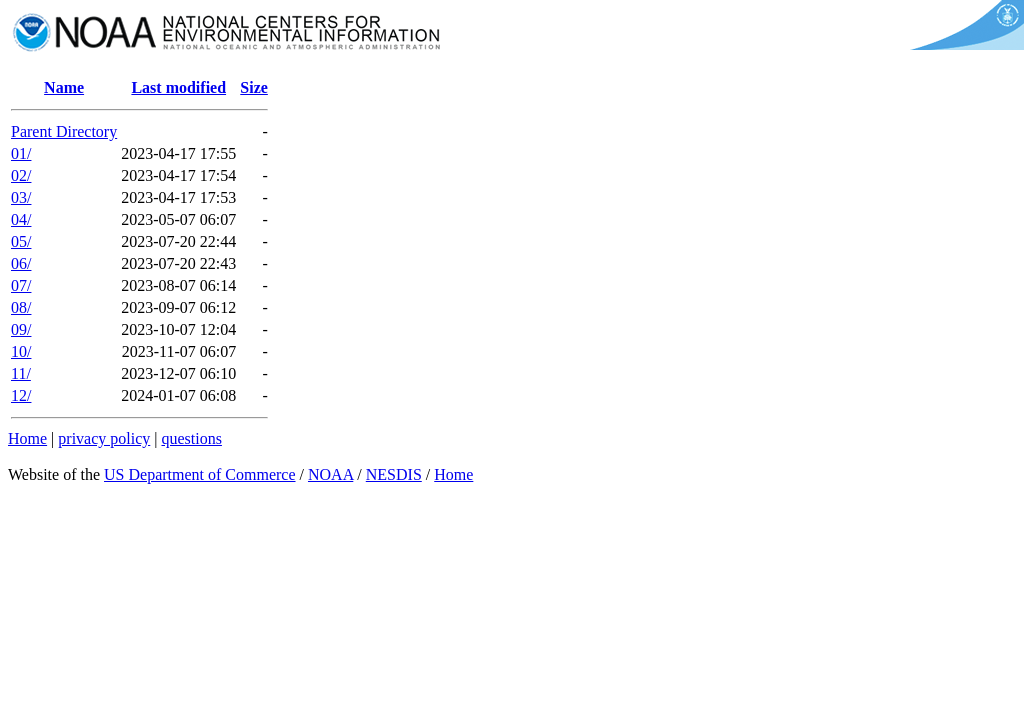 The height and width of the screenshot is (720, 1024). Describe the element at coordinates (21, 197) in the screenshot. I see `03/` at that location.